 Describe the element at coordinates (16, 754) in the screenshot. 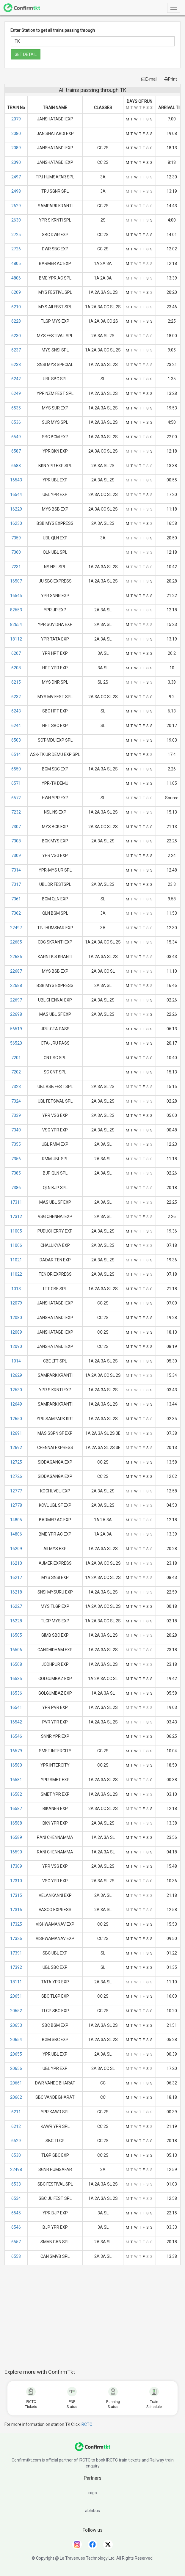

I see `6514` at that location.